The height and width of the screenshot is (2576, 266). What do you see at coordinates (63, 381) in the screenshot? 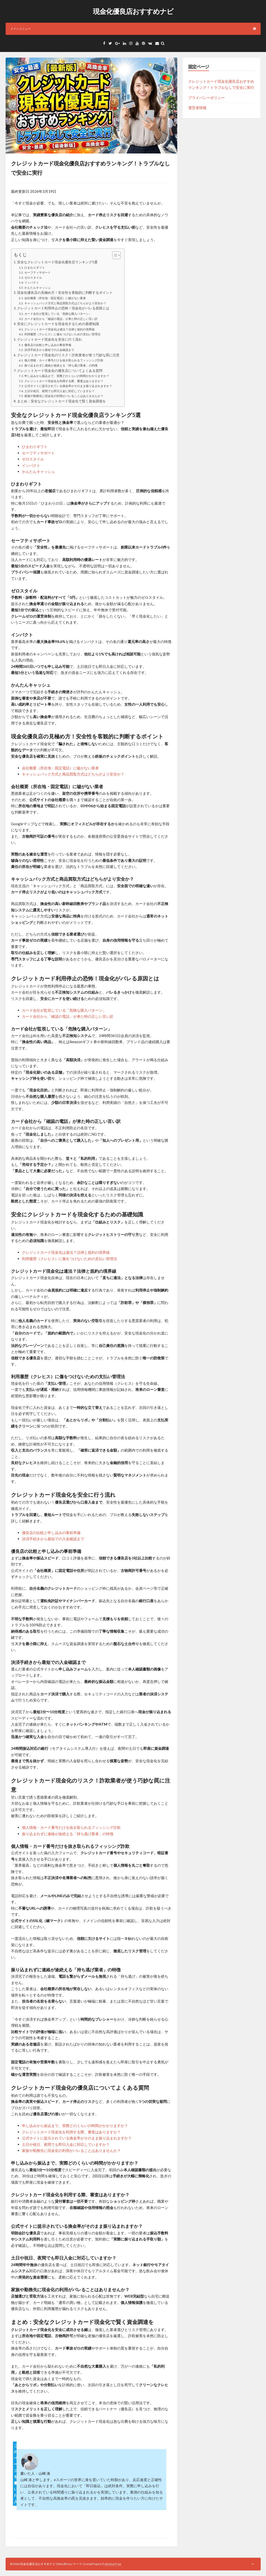
I see `クレジットカード現金化を利用する際、審査はありますか？` at bounding box center [63, 381].